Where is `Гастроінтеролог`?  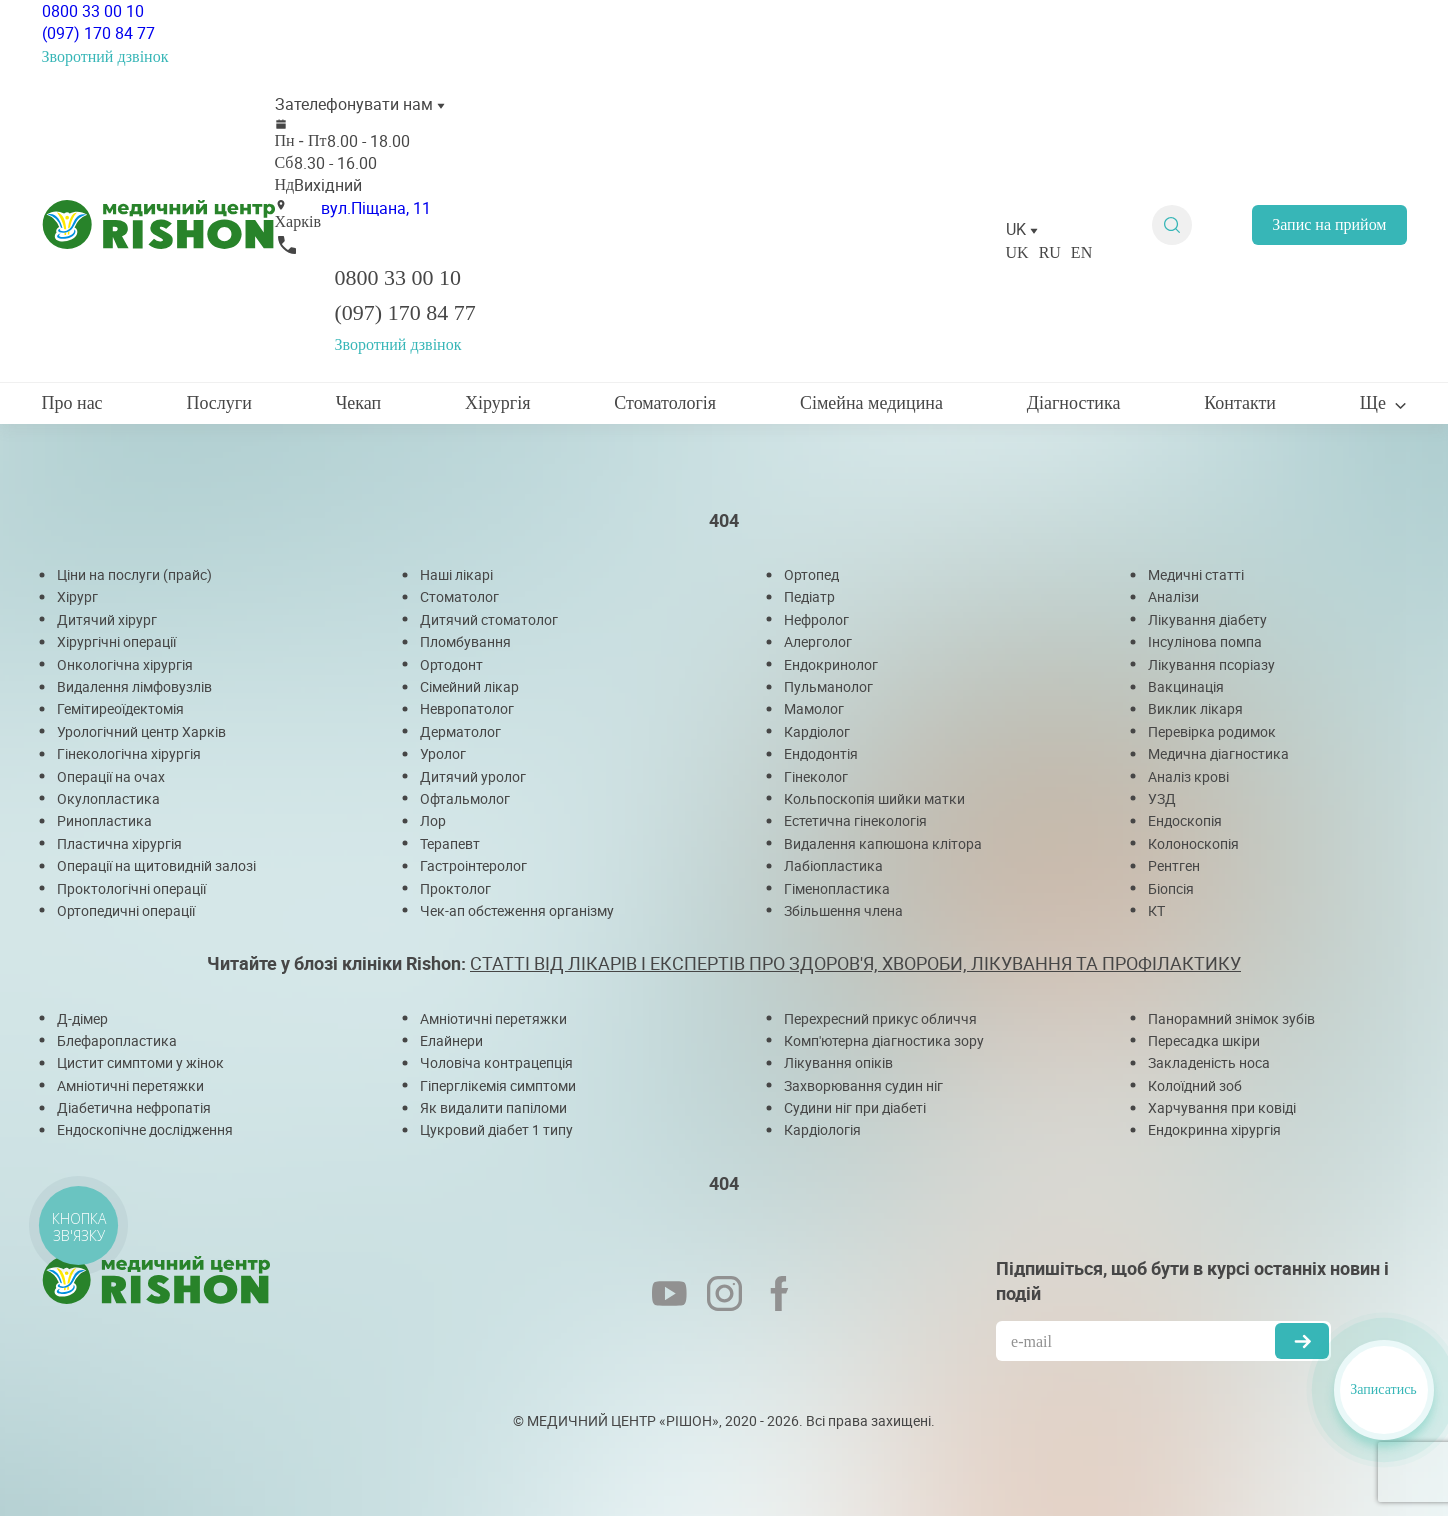 Гастроінтеролог is located at coordinates (473, 865).